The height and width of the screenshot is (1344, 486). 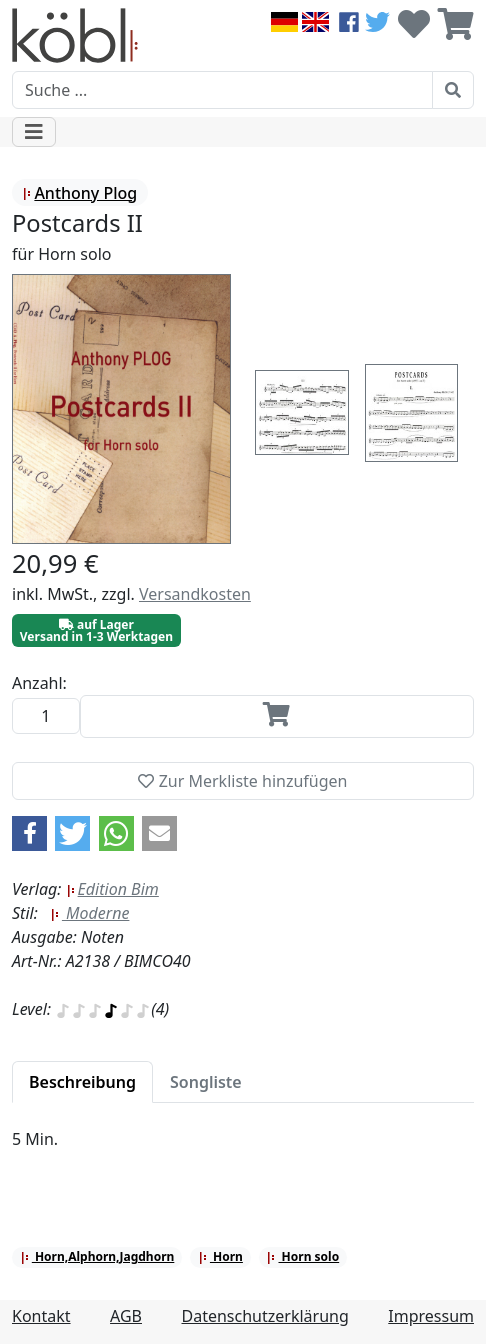 I want to click on AGB, so click(x=126, y=1316).